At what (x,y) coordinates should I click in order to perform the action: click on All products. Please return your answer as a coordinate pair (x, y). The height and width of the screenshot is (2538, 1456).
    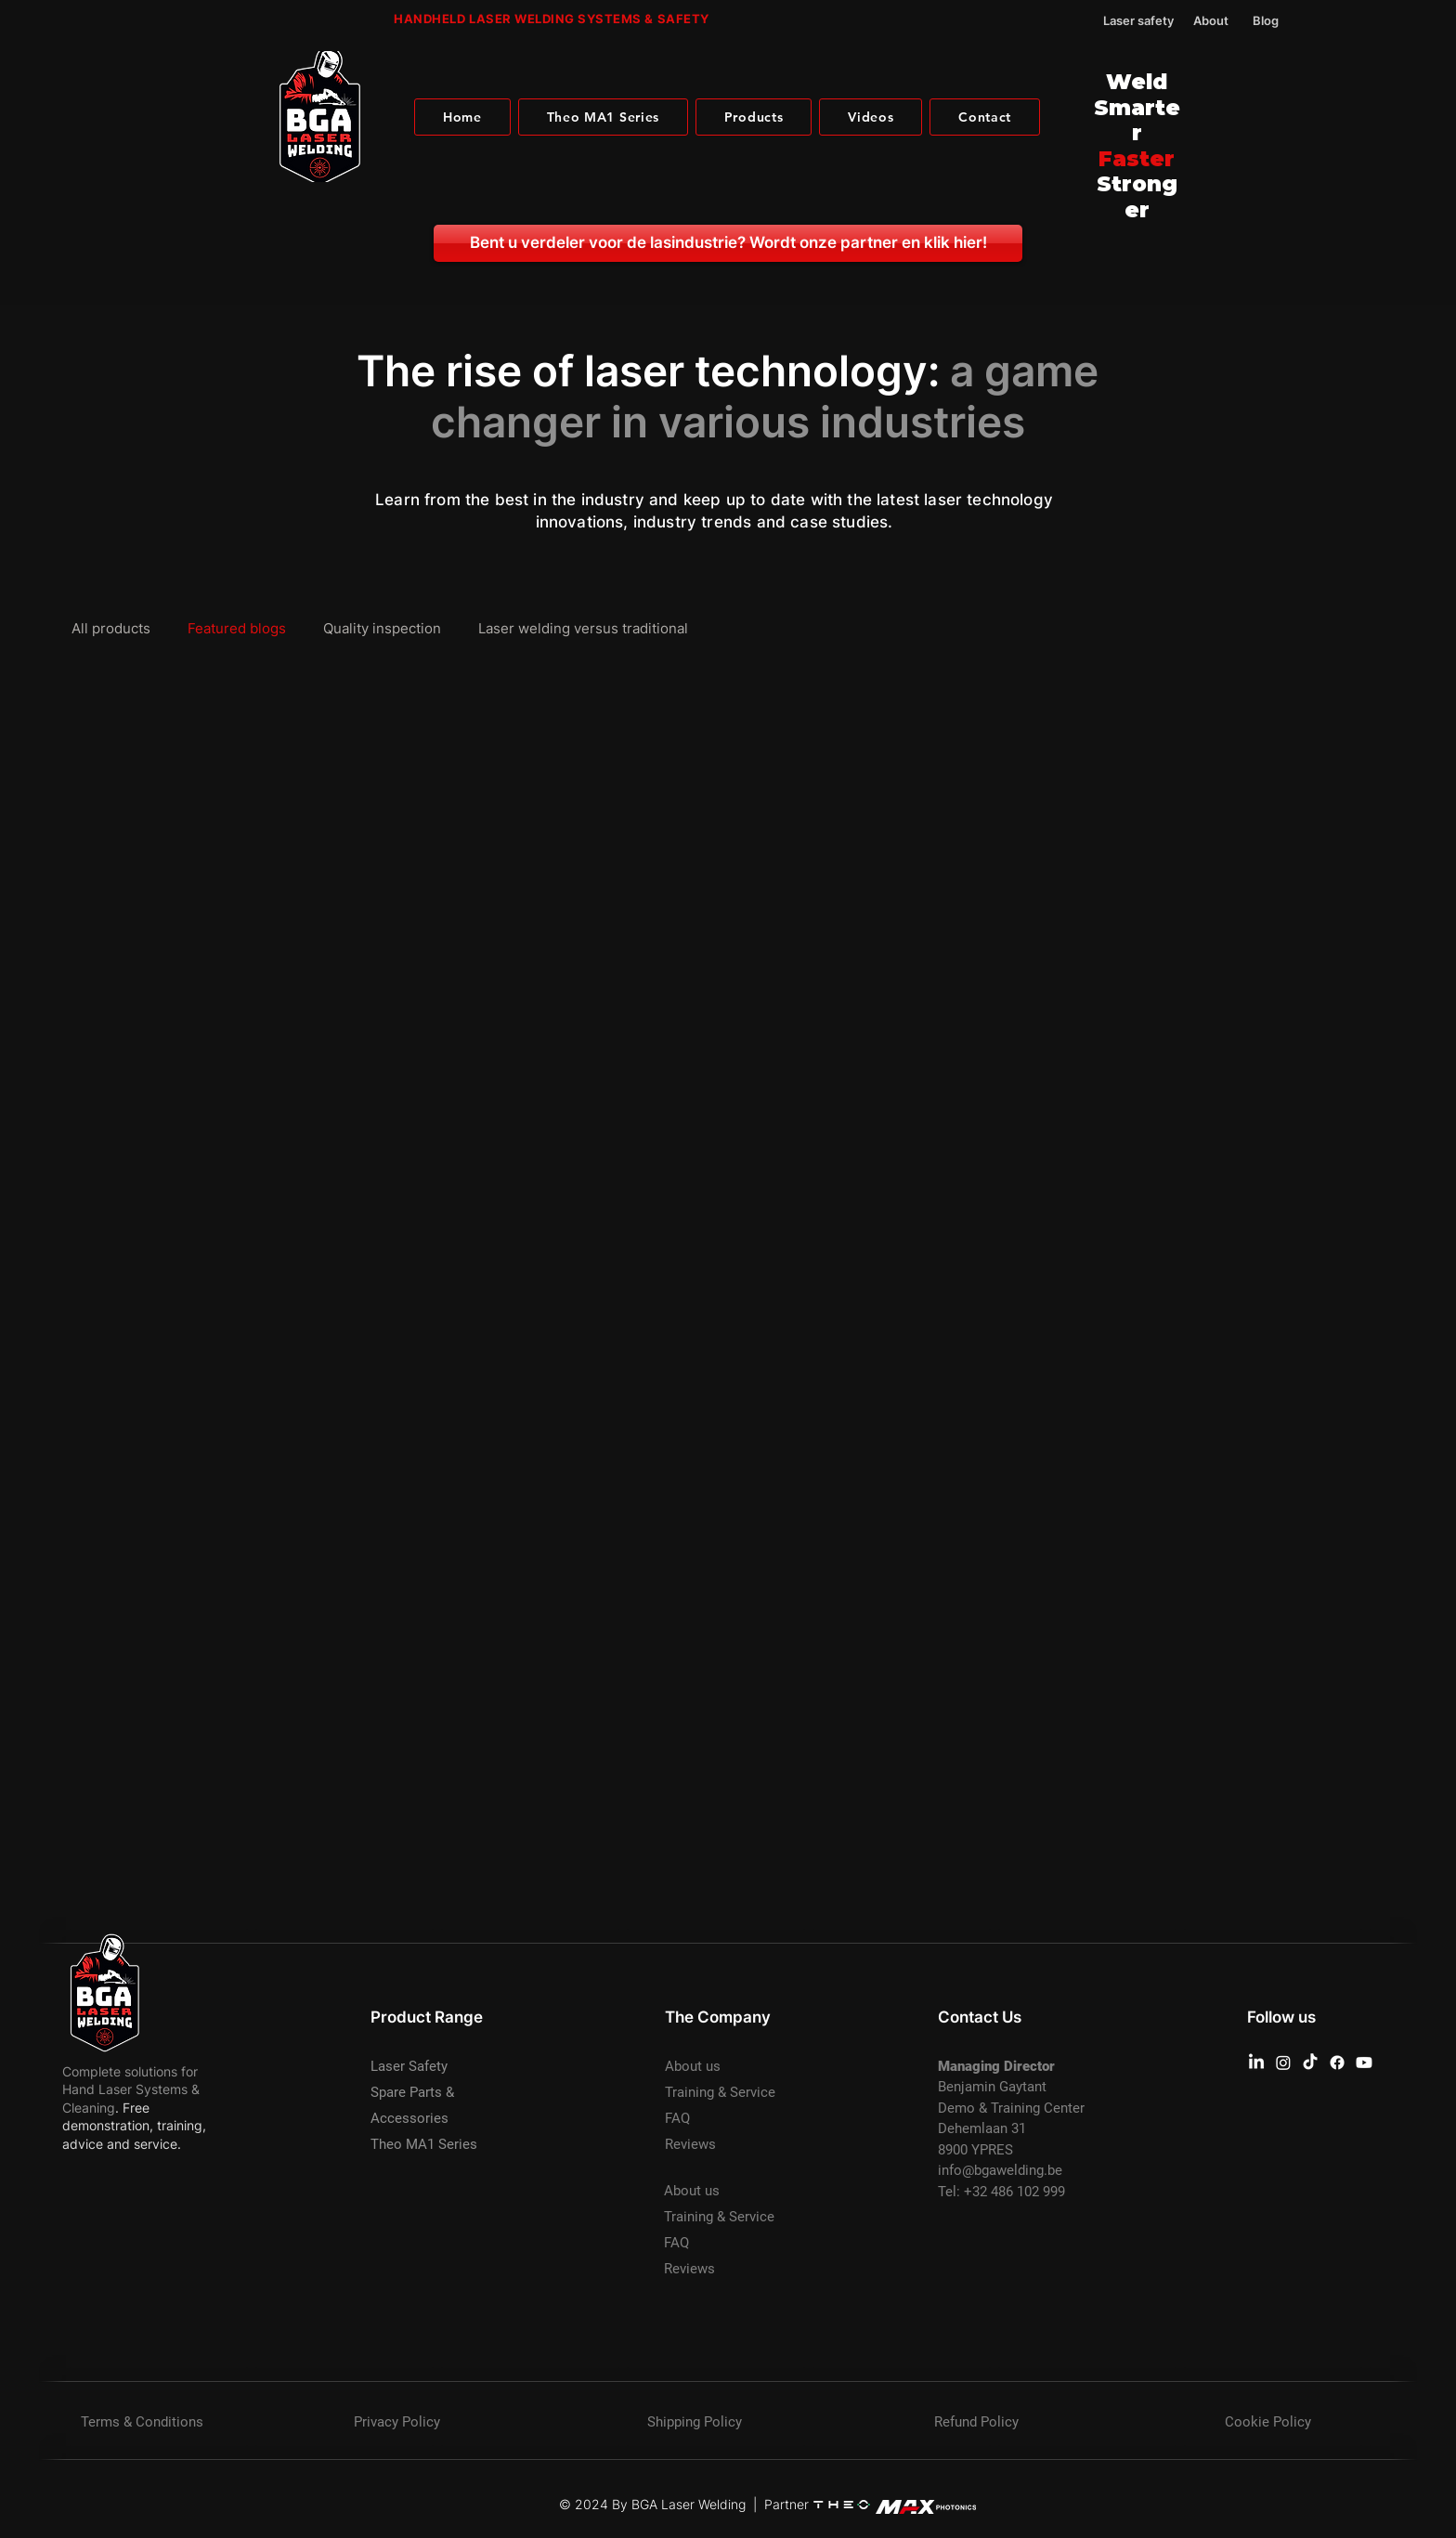
    Looking at the image, I should click on (111, 628).